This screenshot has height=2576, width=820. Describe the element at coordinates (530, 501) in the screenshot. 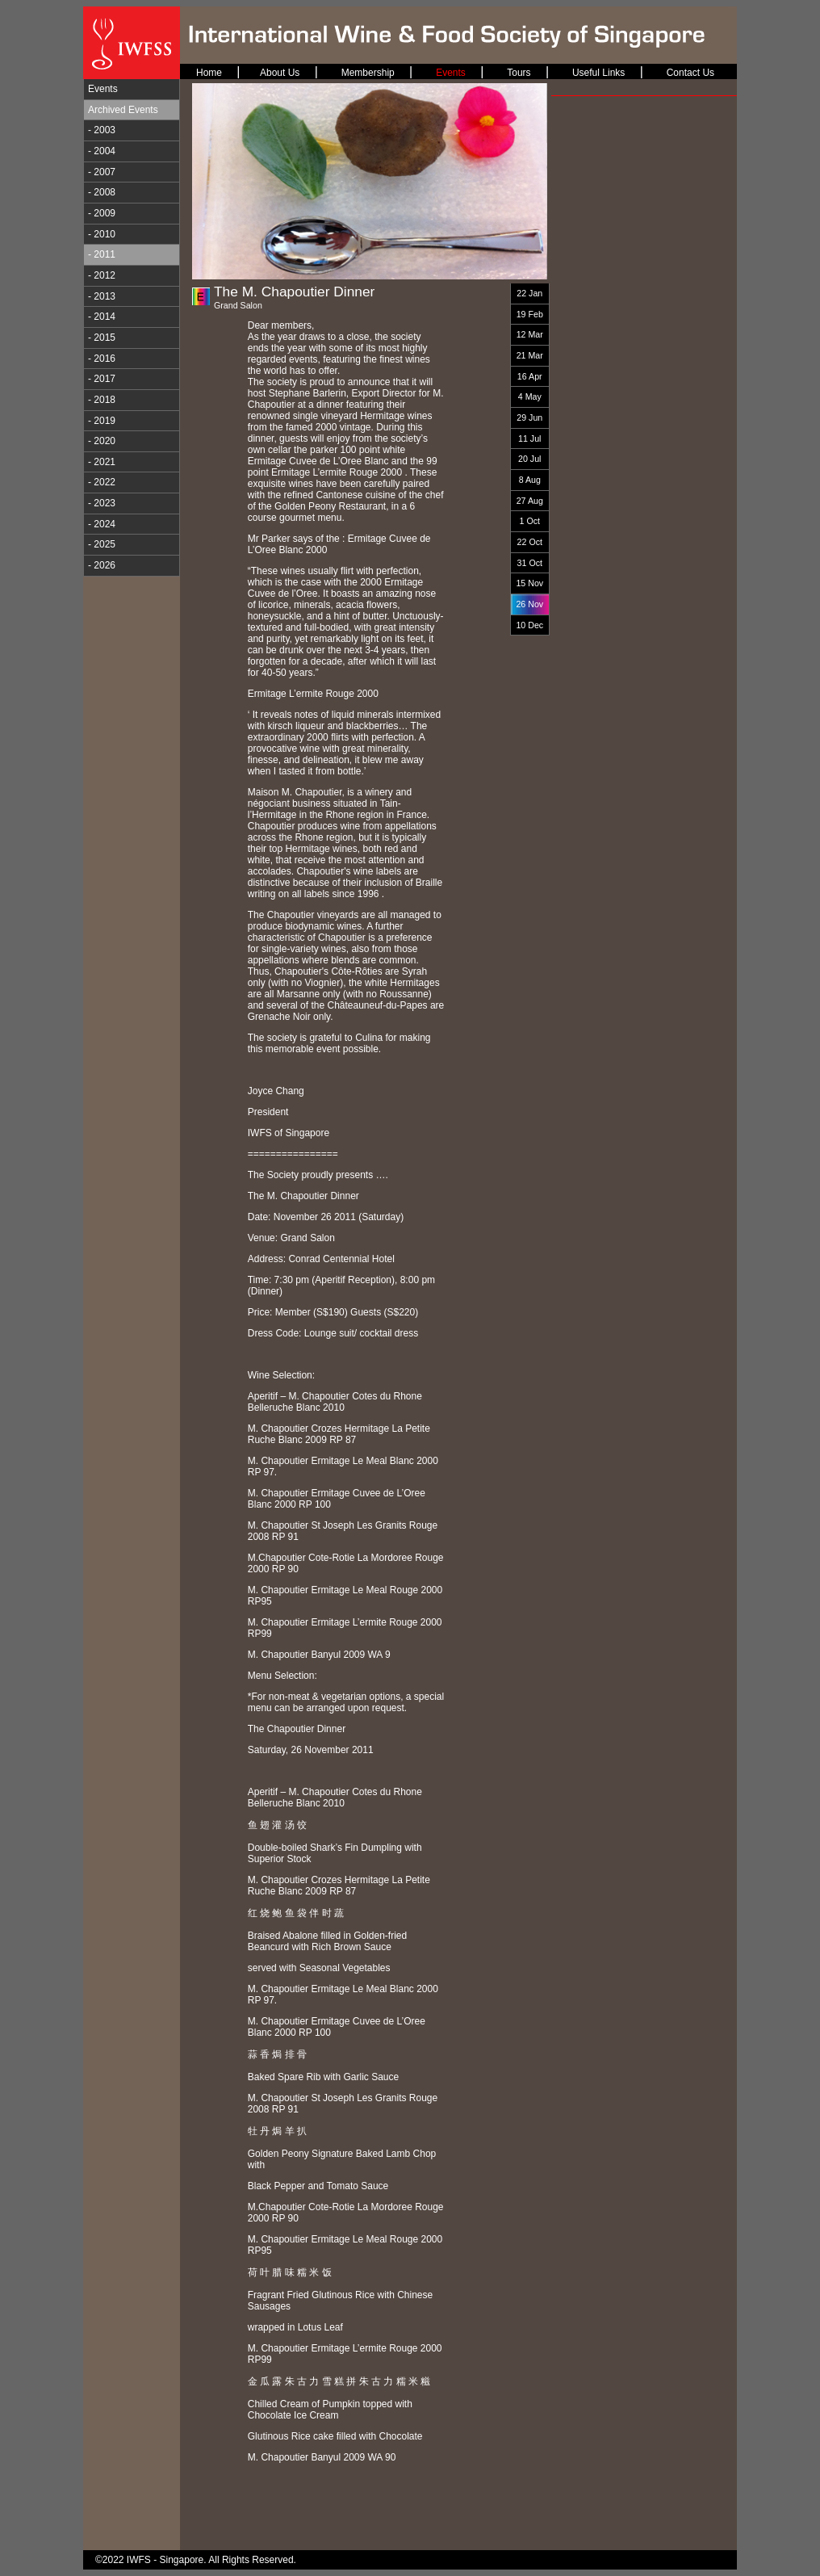

I see `27 Aug` at that location.